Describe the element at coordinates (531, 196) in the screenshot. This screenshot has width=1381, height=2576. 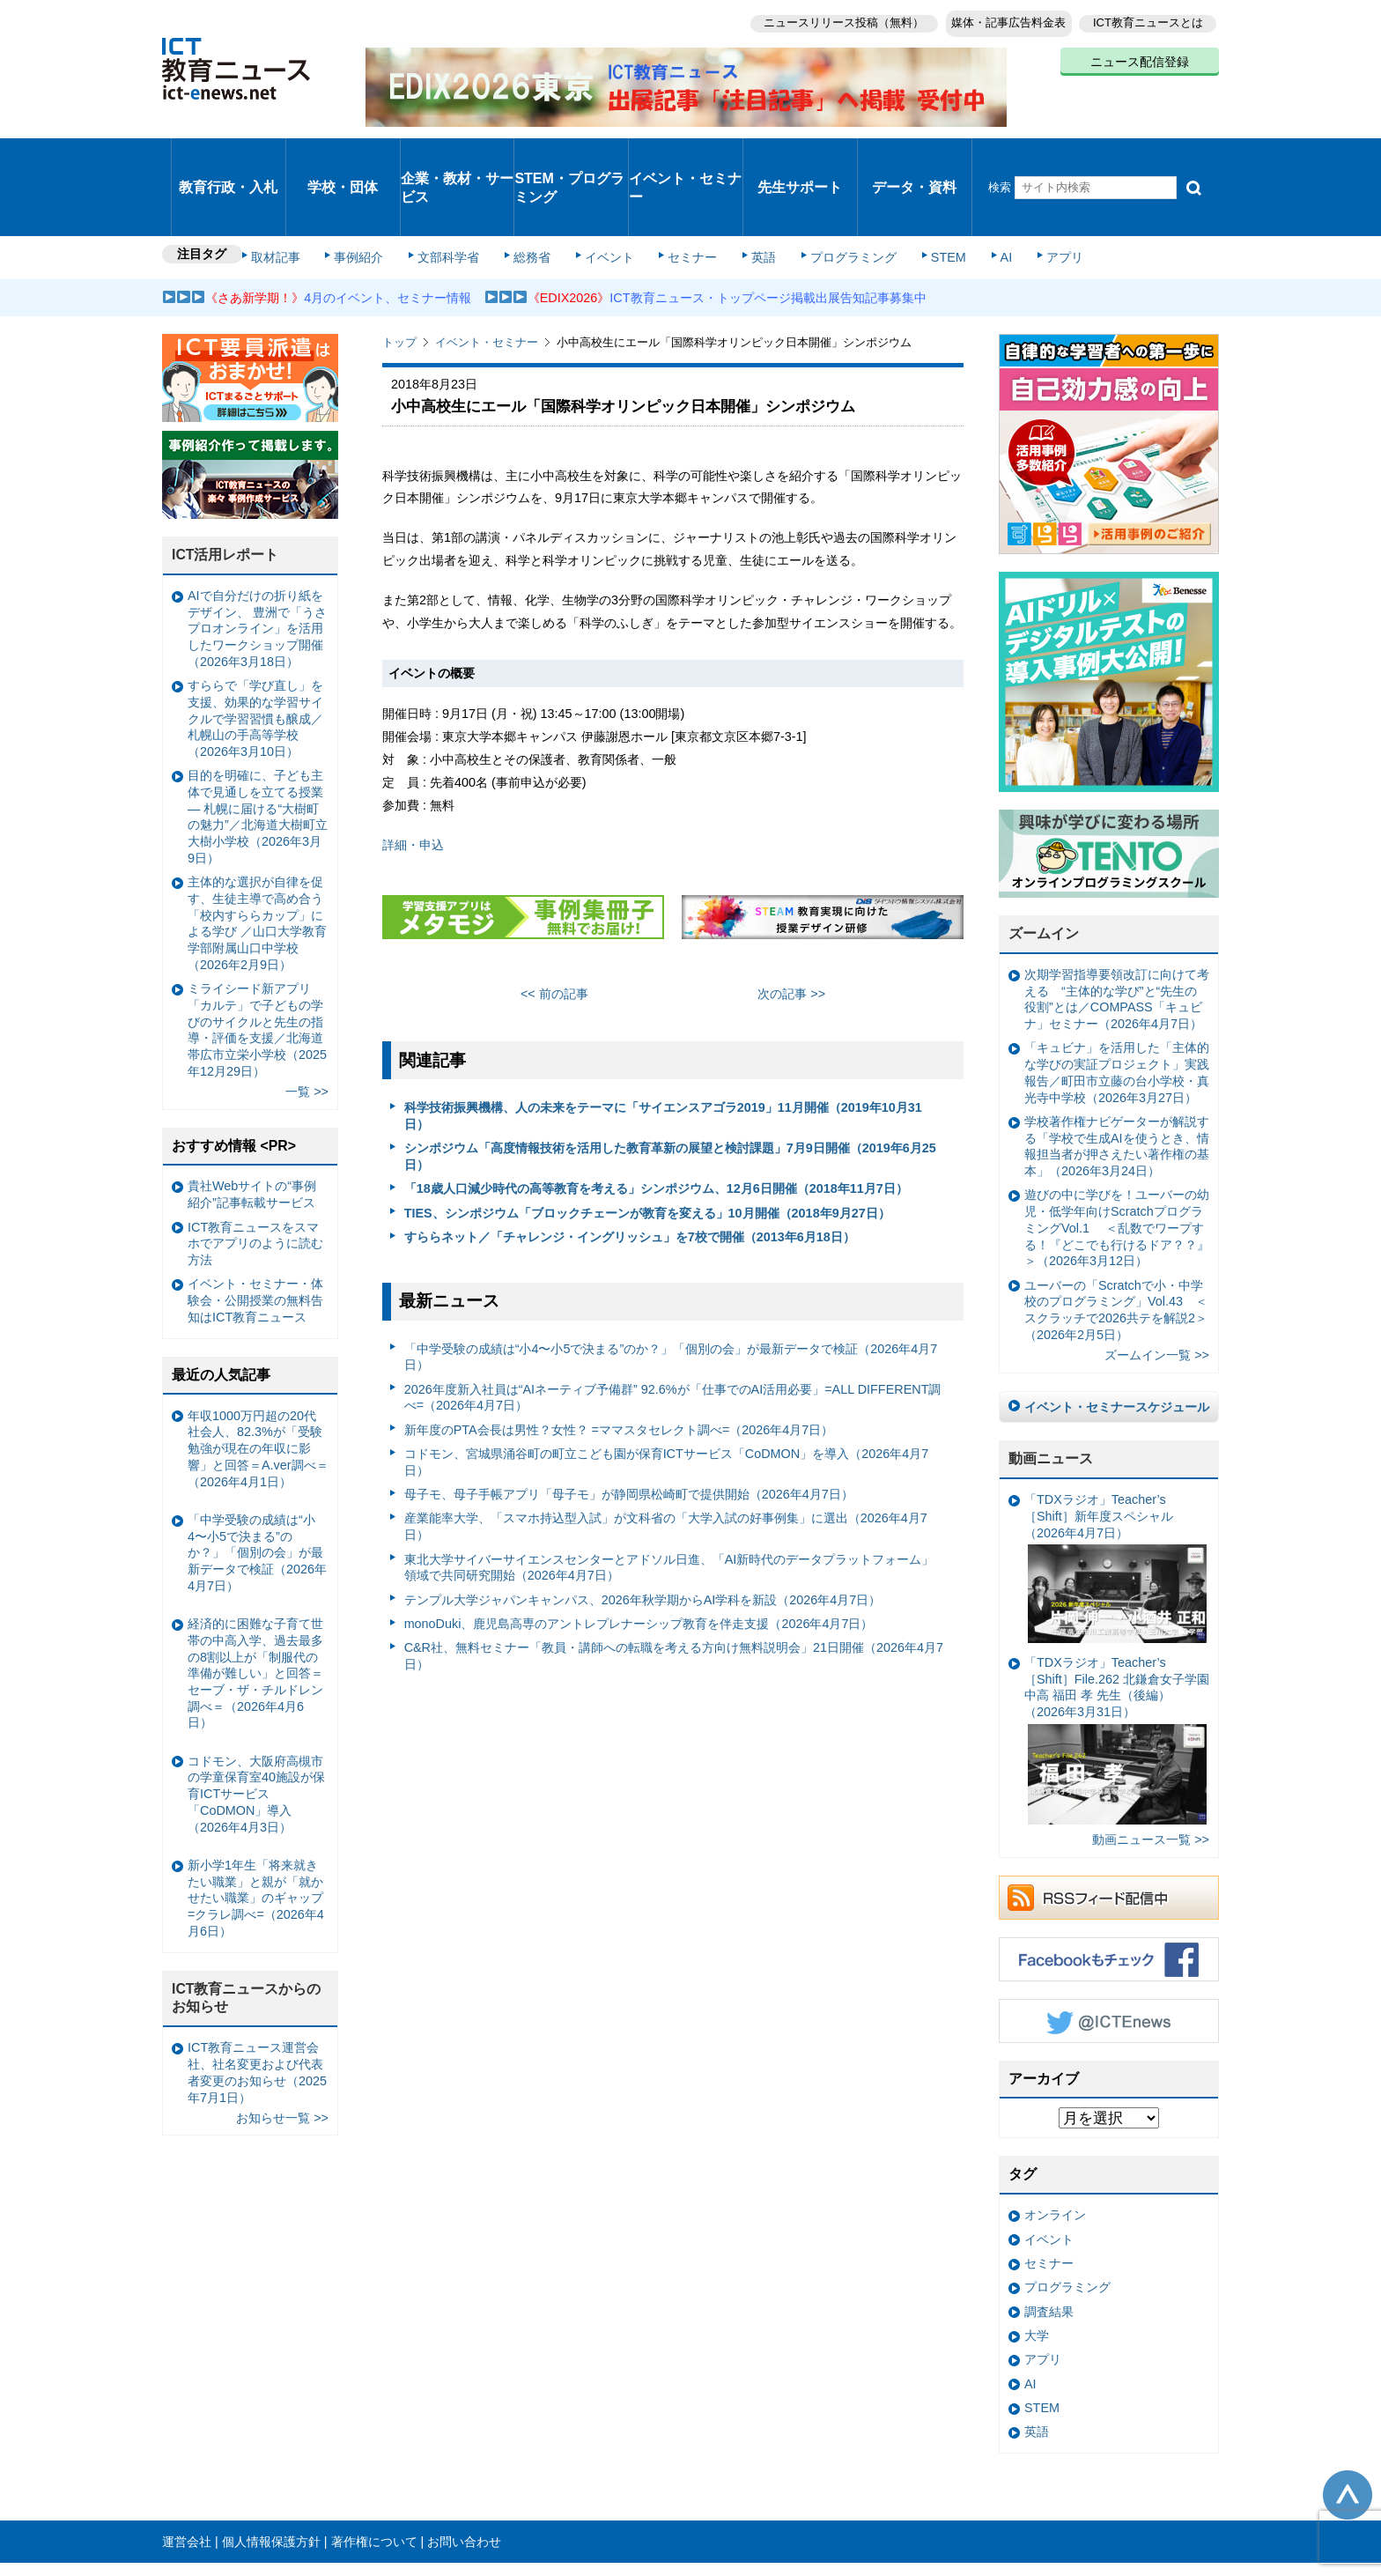
I see `総務省` at that location.